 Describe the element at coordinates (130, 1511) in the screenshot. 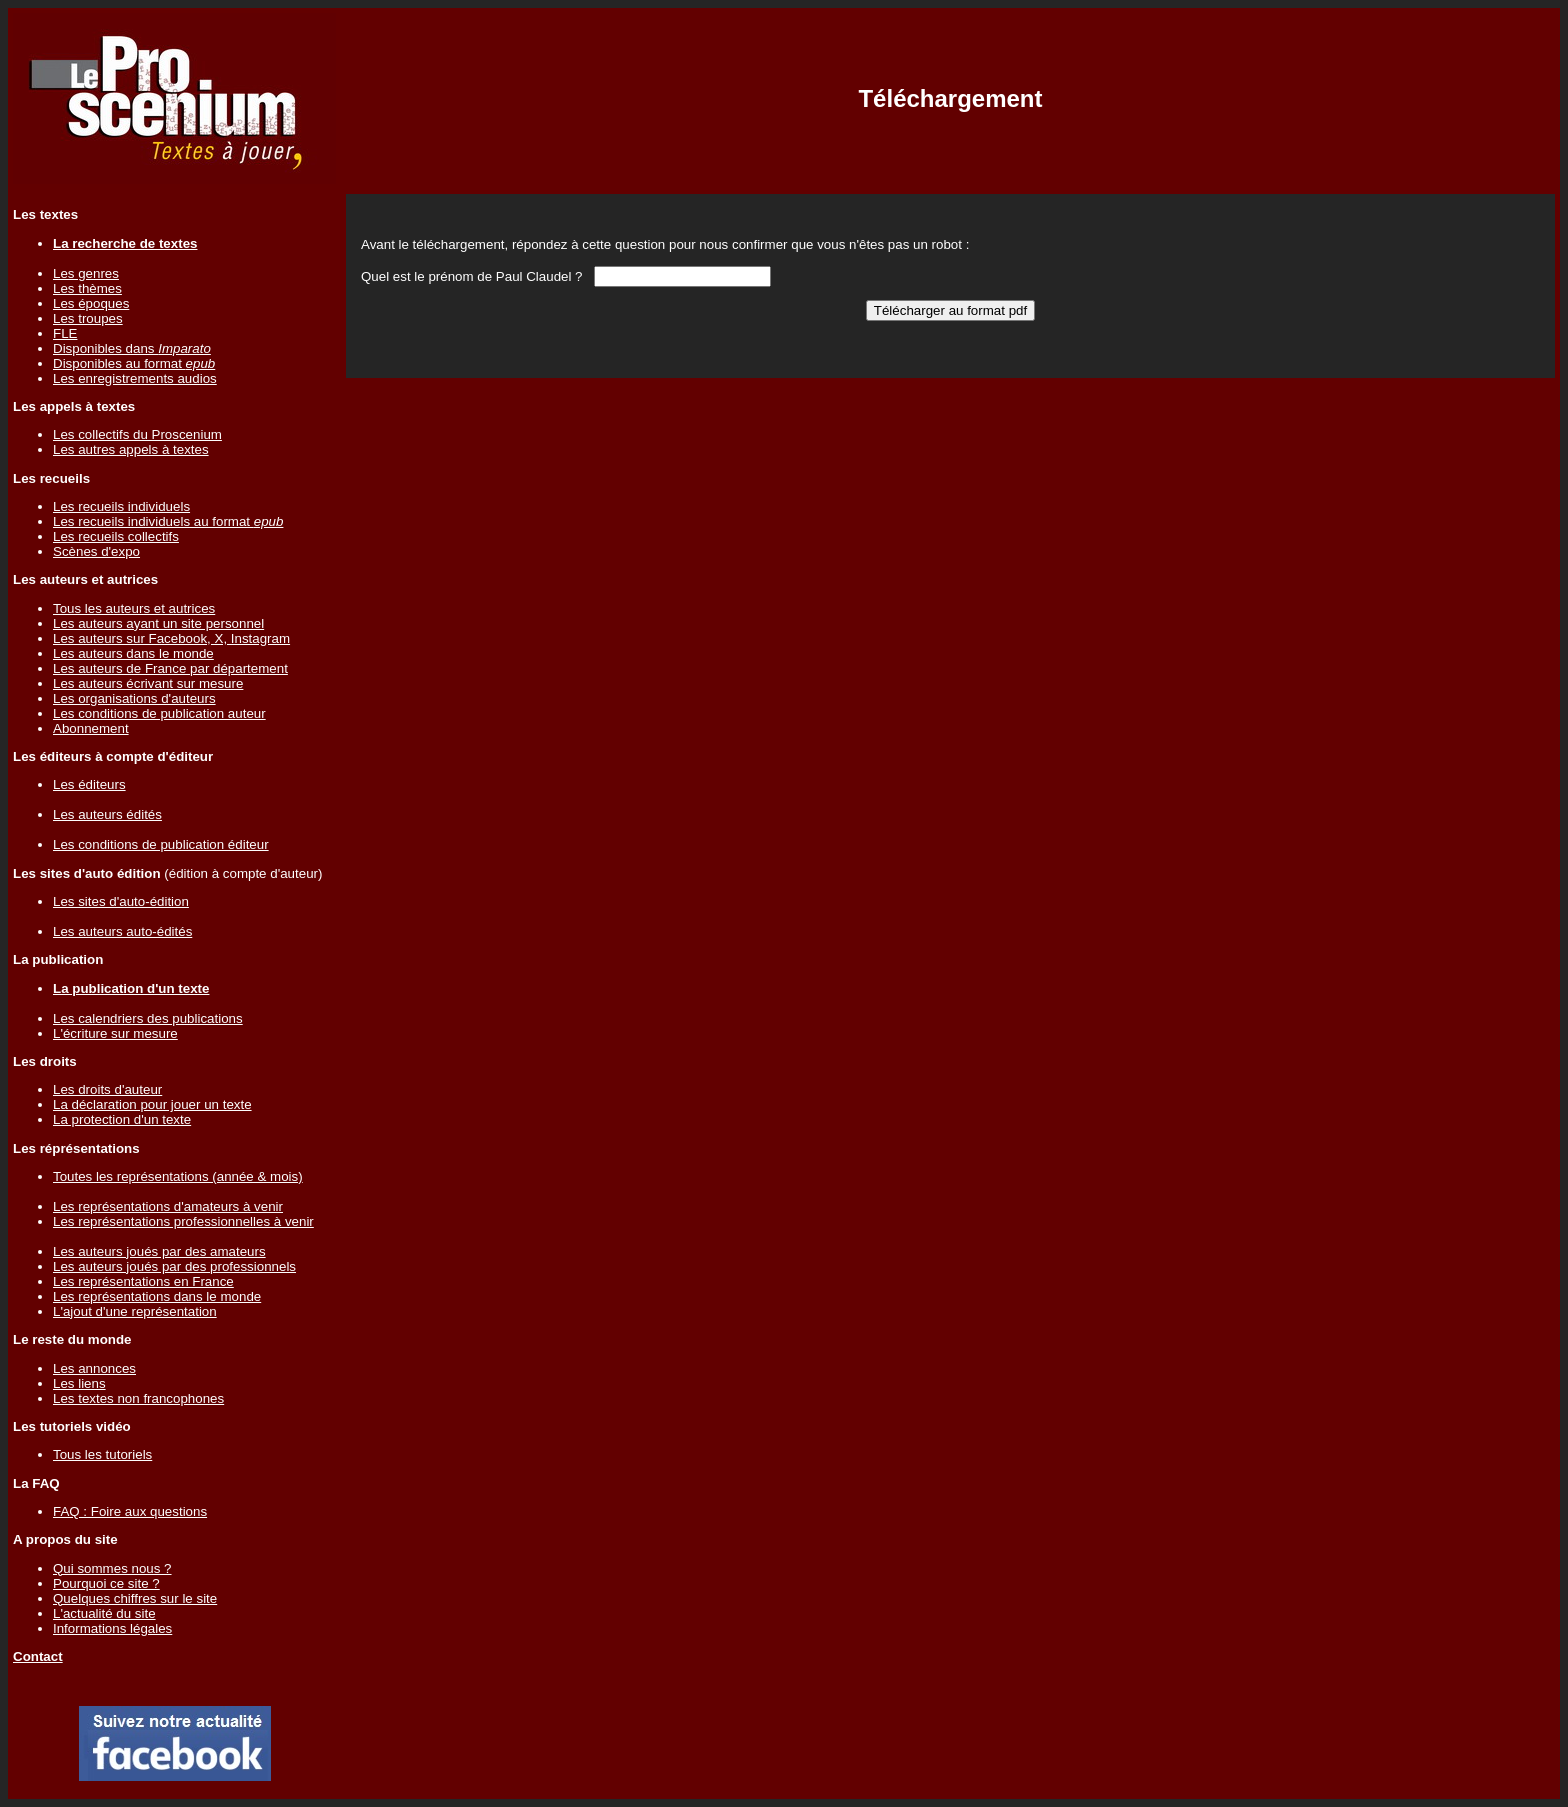

I see `FAQ : Foire aux questions` at that location.